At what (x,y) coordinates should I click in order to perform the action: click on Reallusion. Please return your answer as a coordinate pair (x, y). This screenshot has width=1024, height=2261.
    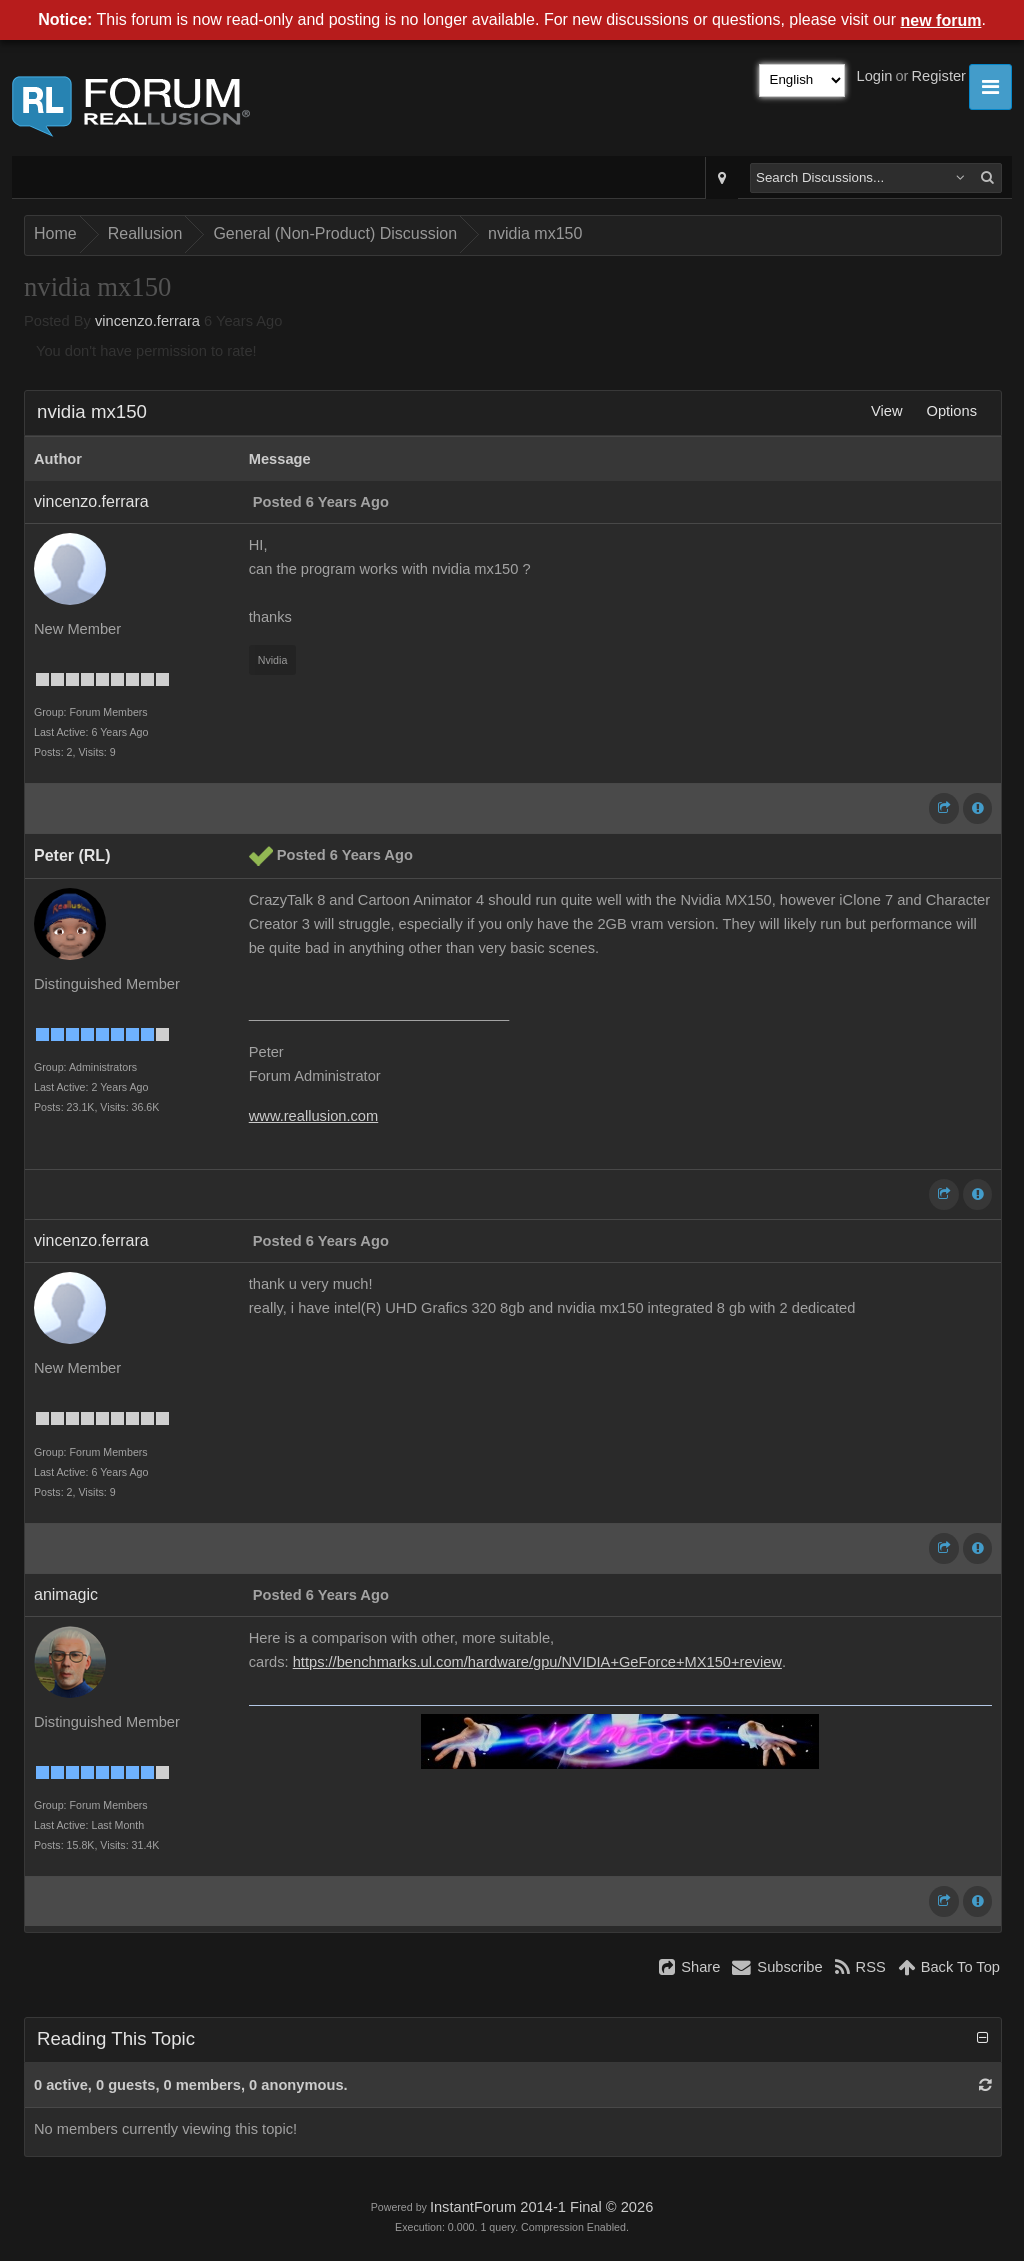
    Looking at the image, I should click on (145, 233).